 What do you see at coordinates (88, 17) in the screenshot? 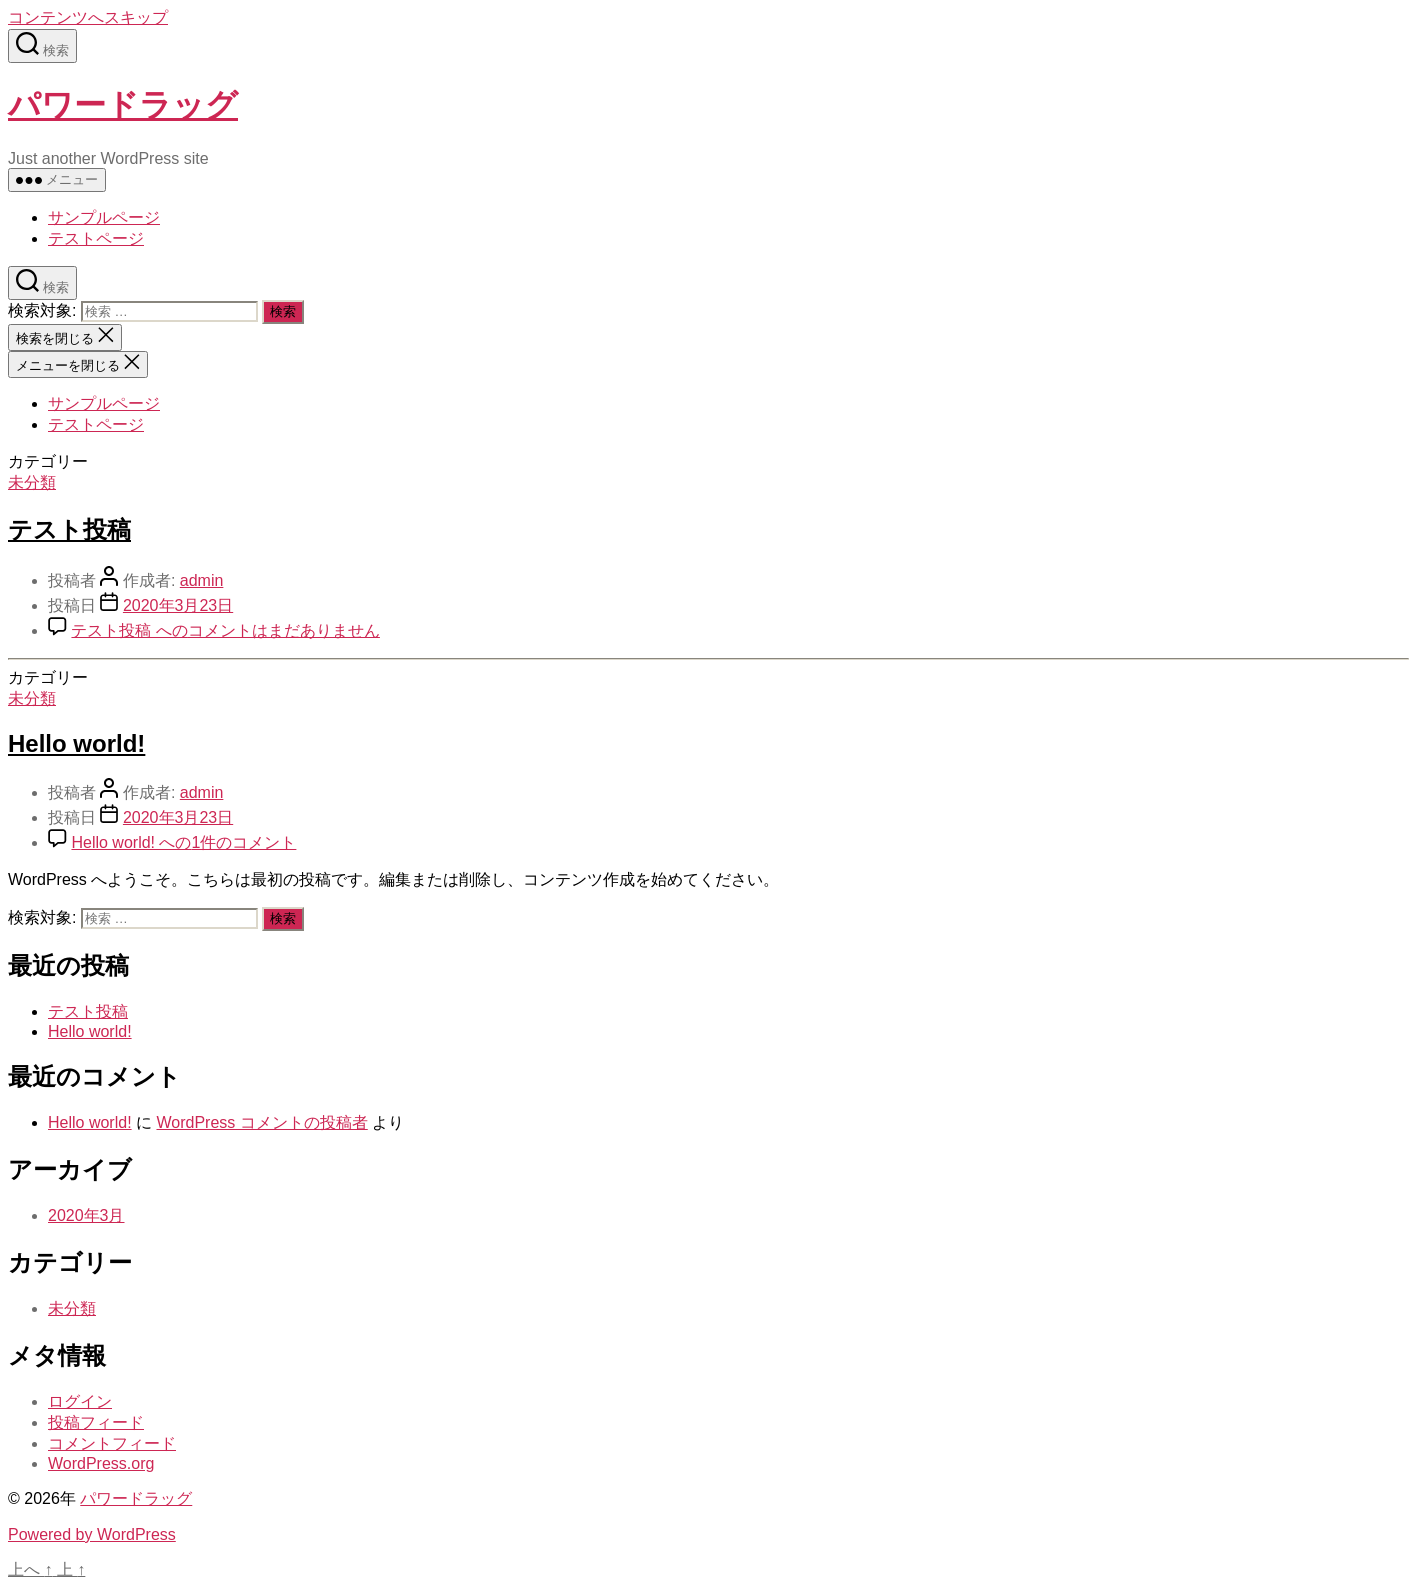
I see `コンテンツへスキップ` at bounding box center [88, 17].